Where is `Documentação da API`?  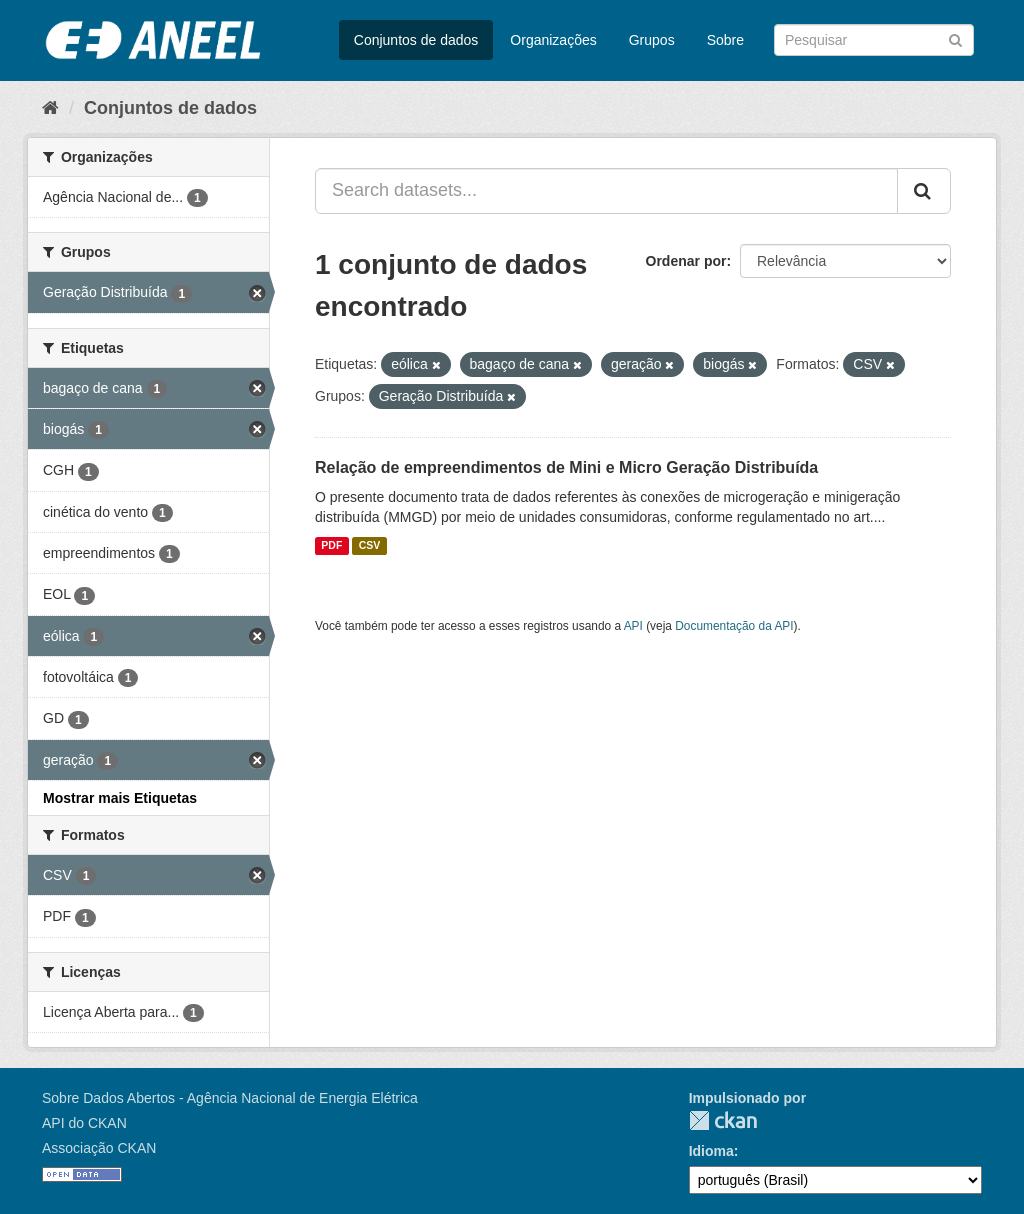
Documentação da API is located at coordinates (734, 626).